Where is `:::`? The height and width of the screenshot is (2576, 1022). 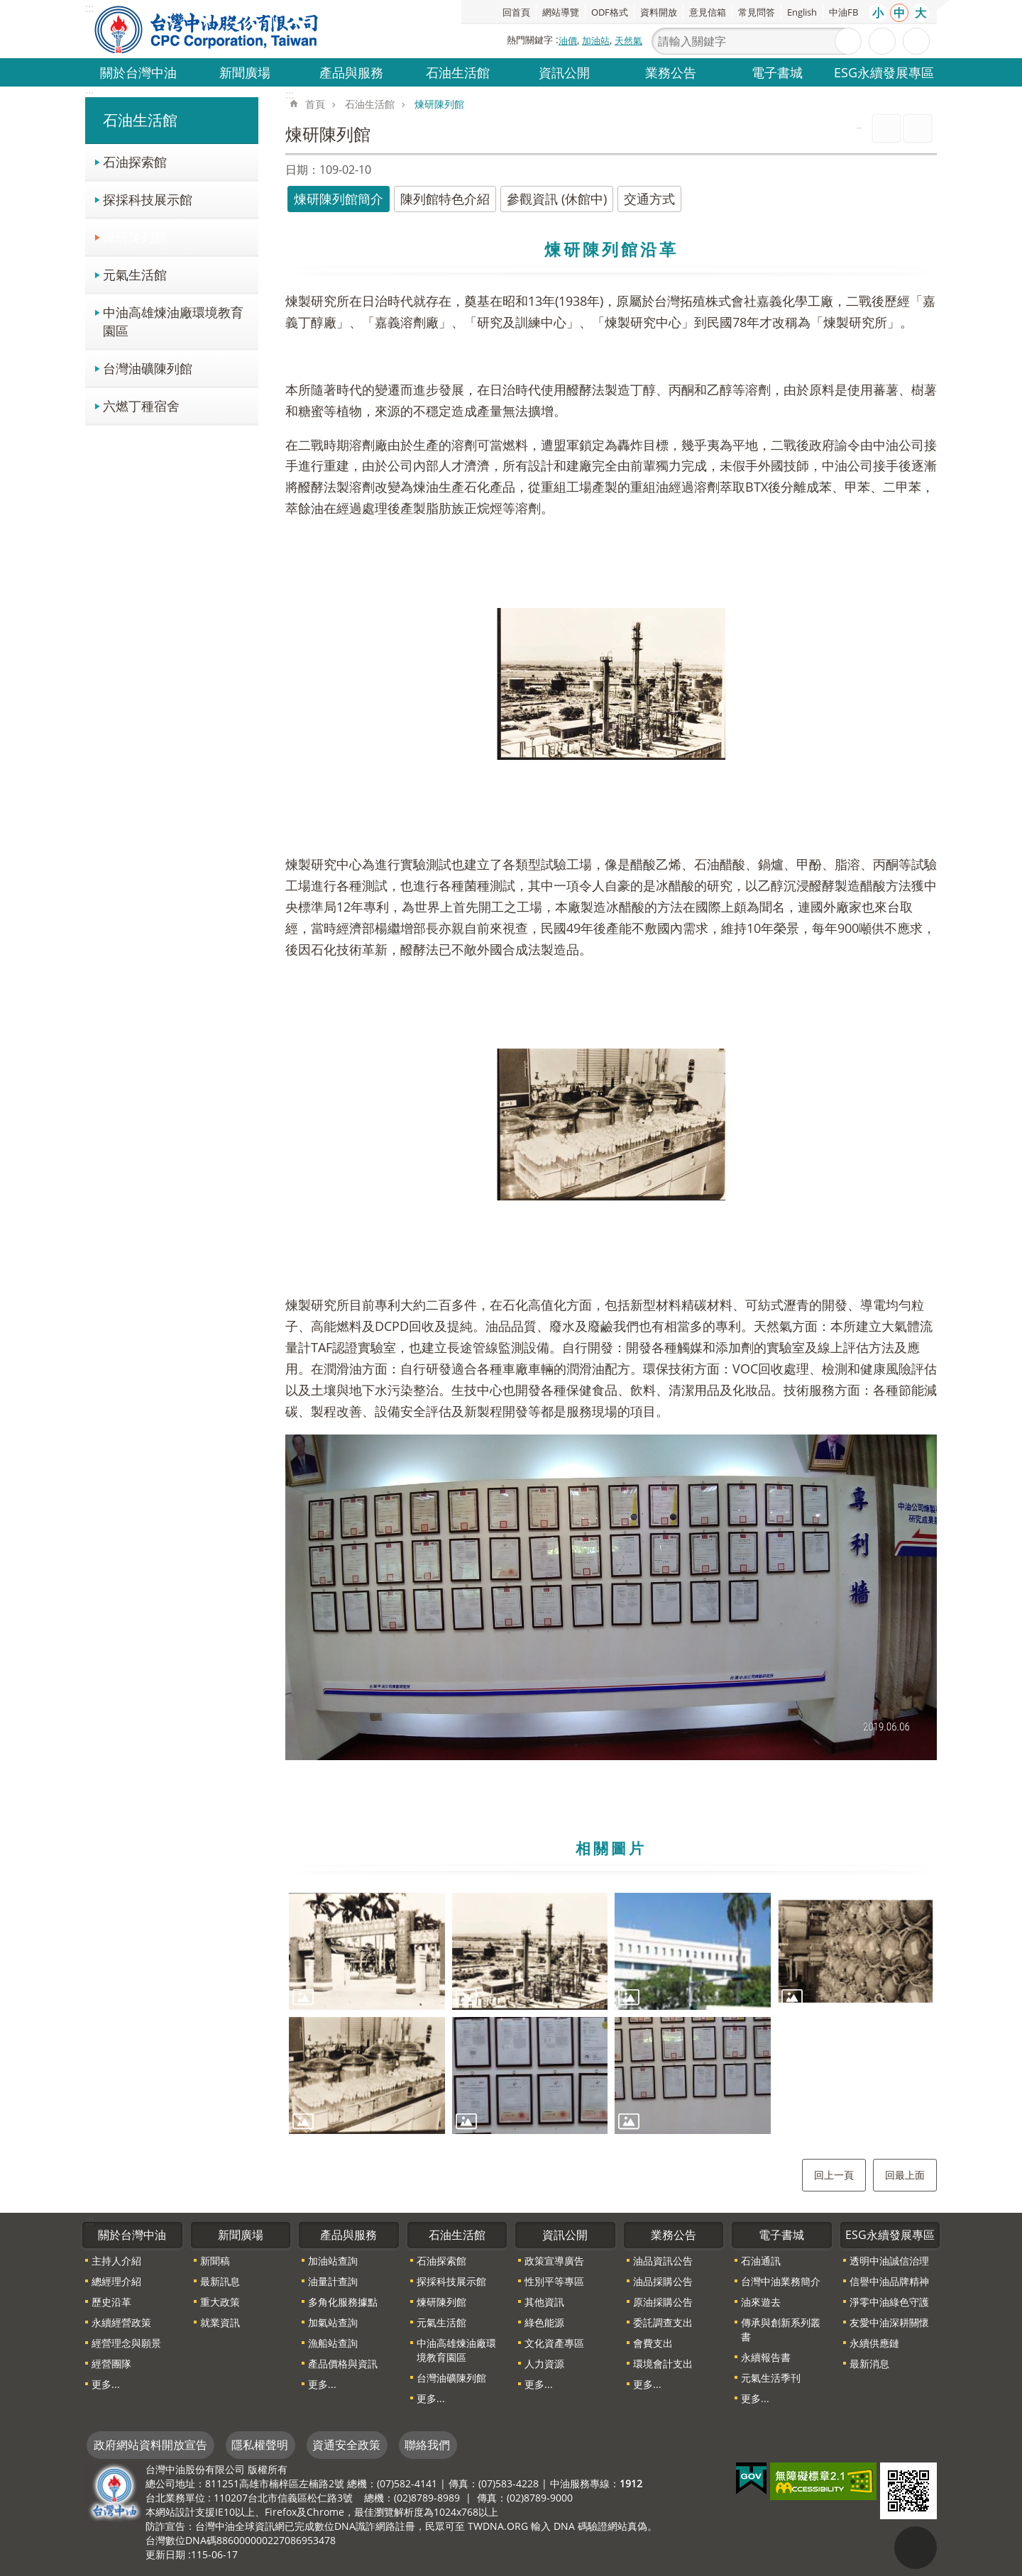 ::: is located at coordinates (89, 94).